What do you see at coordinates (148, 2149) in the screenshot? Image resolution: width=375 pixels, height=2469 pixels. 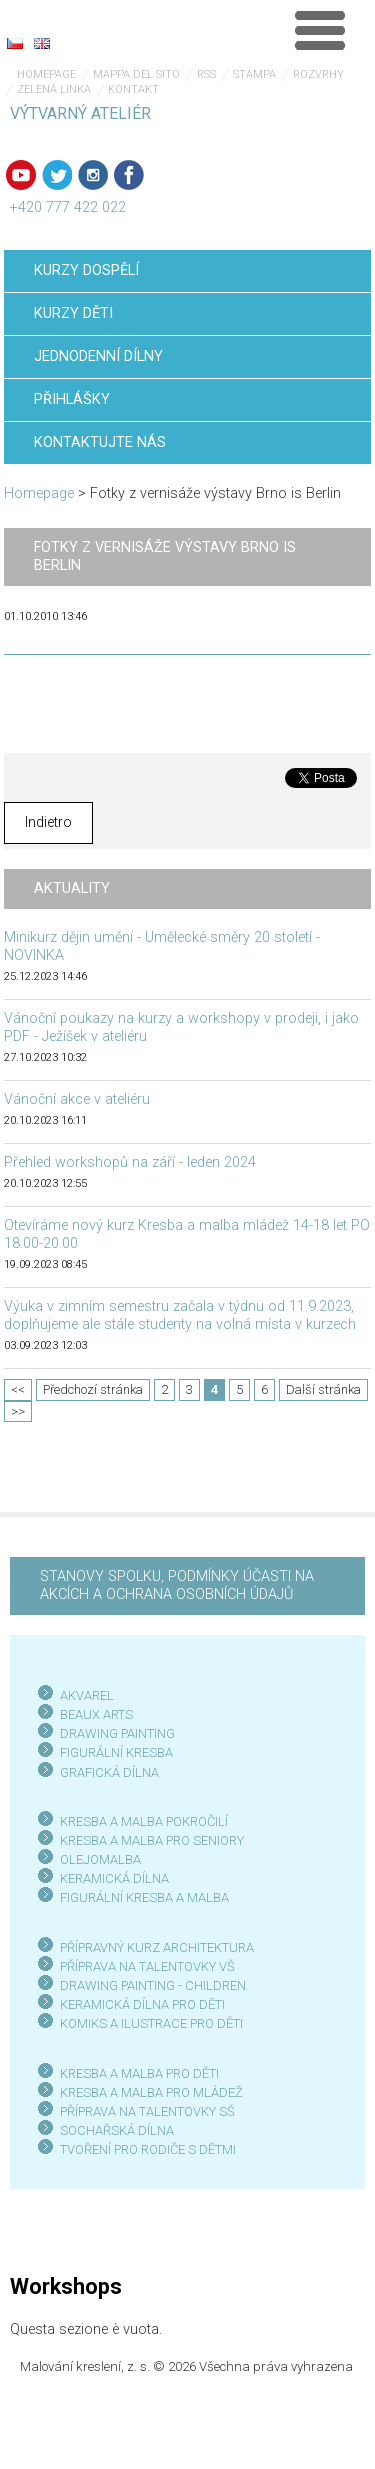 I see `TVOŘENÍ PRO RODIČE S DĚTMI` at bounding box center [148, 2149].